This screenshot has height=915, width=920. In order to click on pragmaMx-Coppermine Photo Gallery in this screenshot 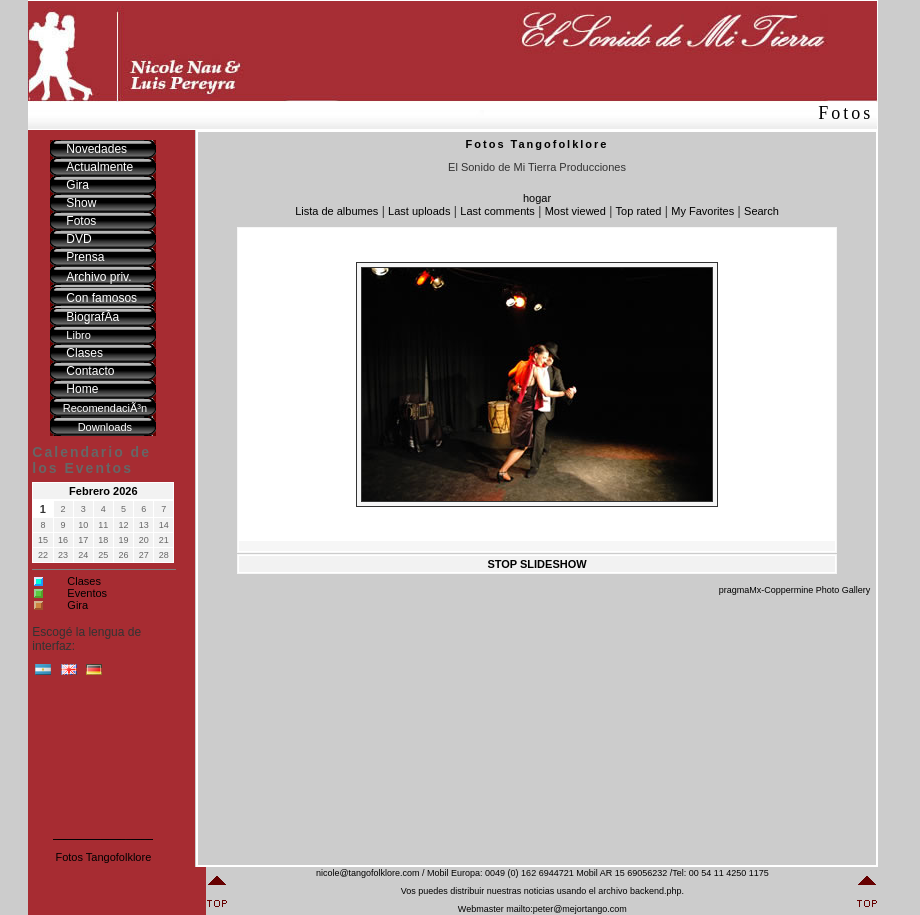, I will do `click(795, 590)`.